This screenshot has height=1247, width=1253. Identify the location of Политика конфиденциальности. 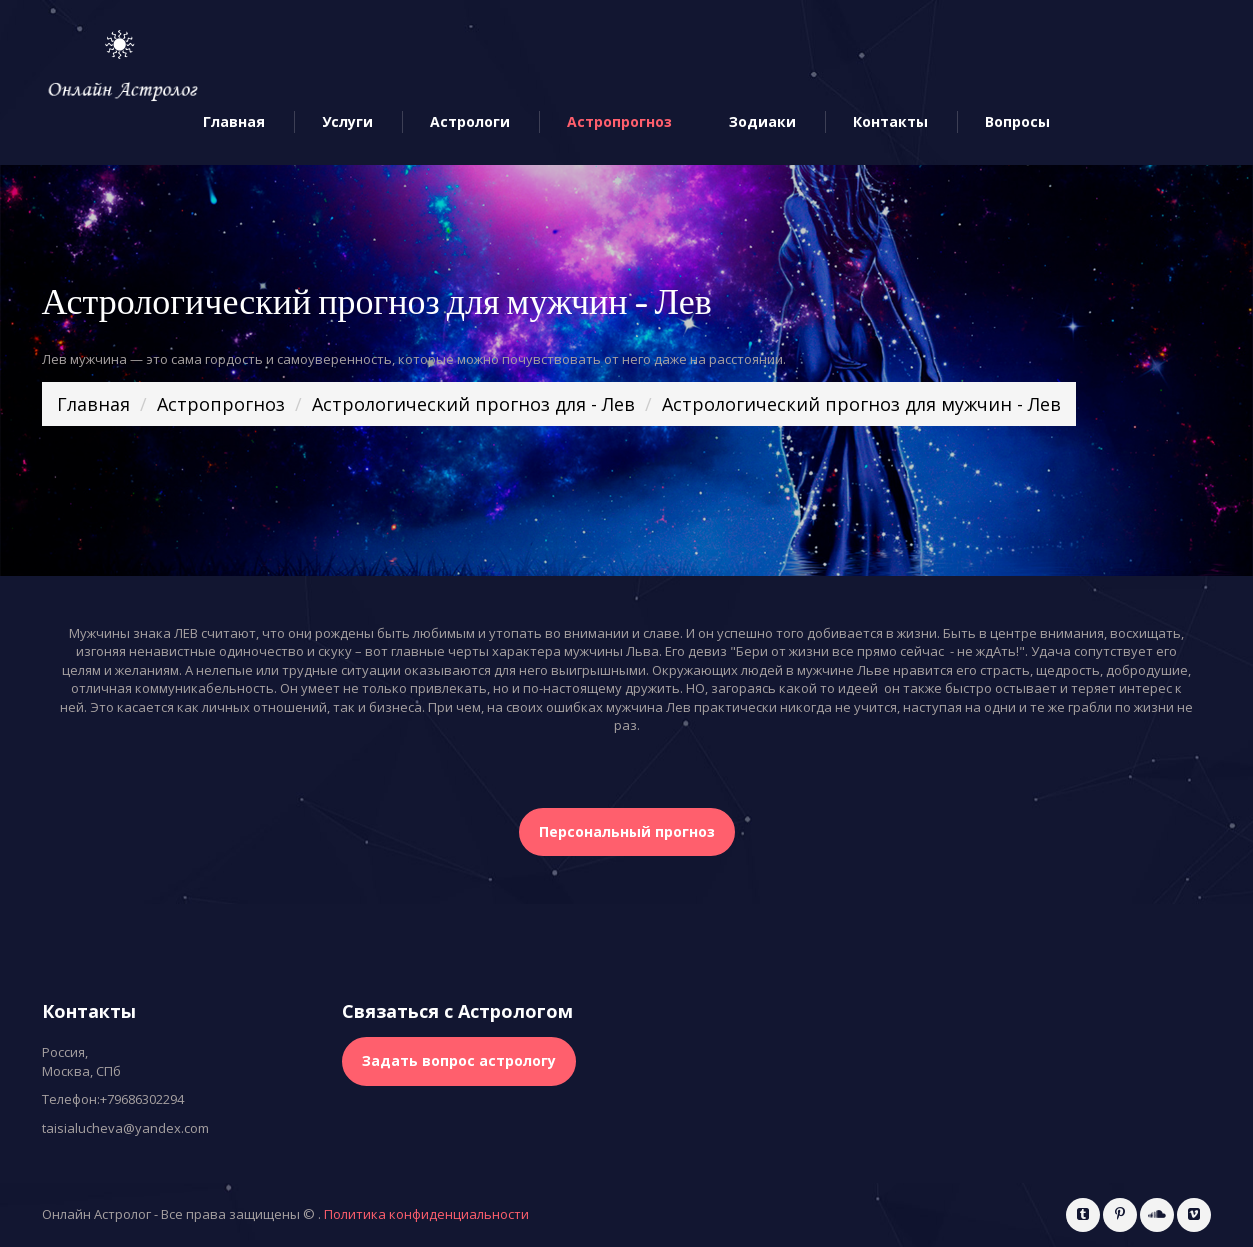
(426, 1214).